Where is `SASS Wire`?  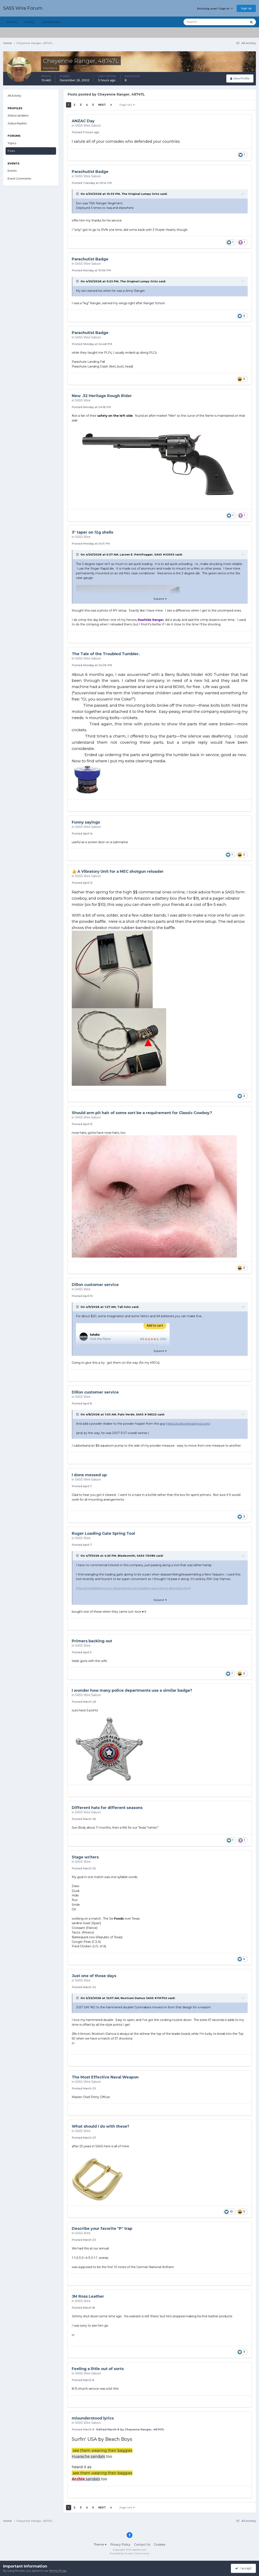
SASS Wire is located at coordinates (82, 400).